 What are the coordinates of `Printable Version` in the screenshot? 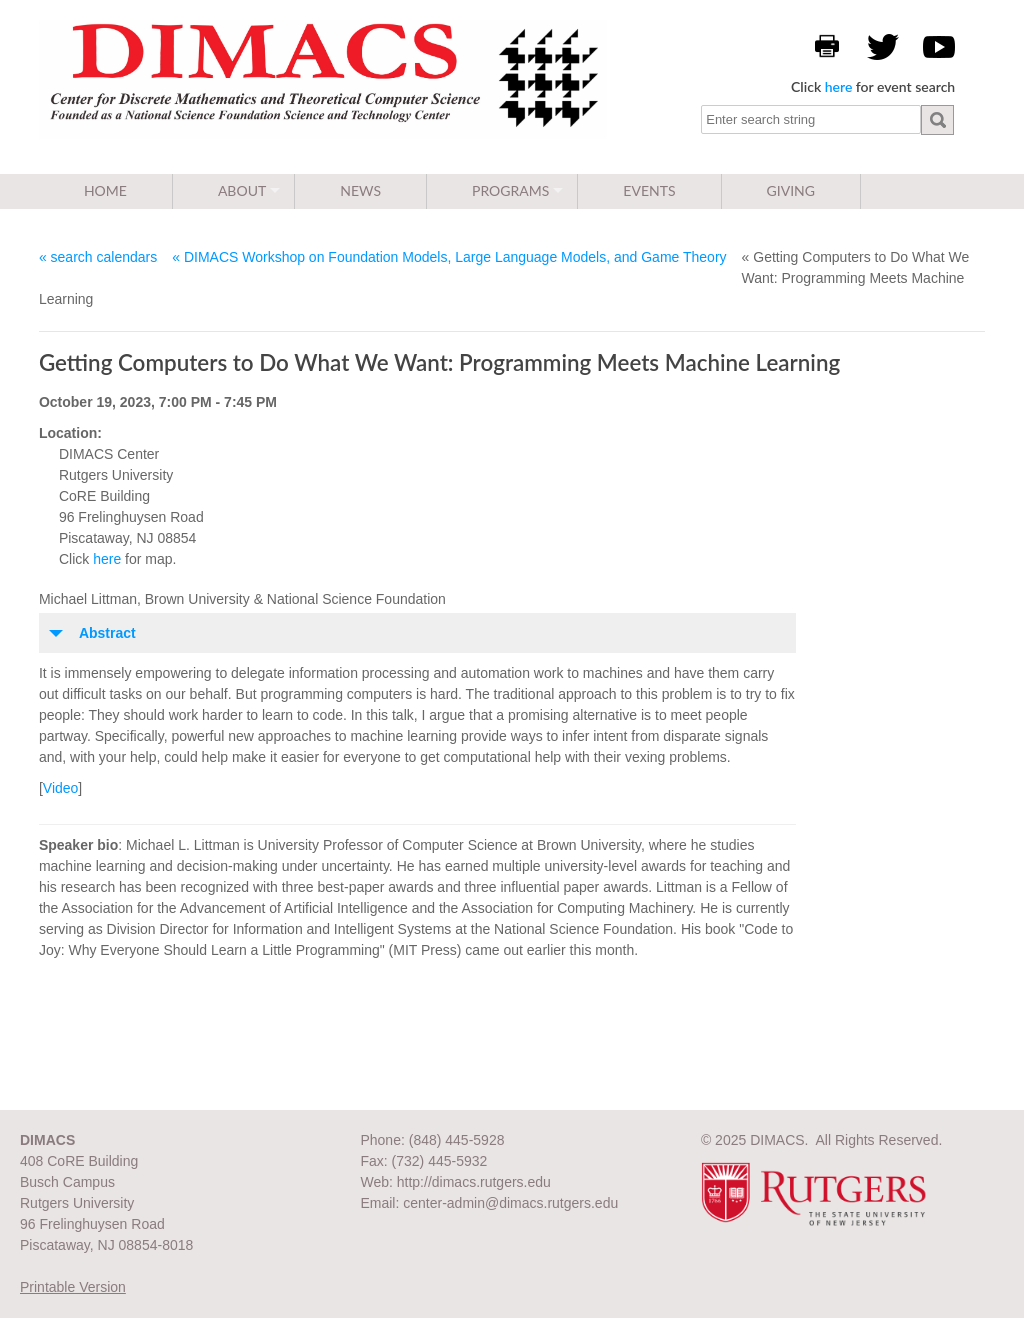 It's located at (73, 1287).